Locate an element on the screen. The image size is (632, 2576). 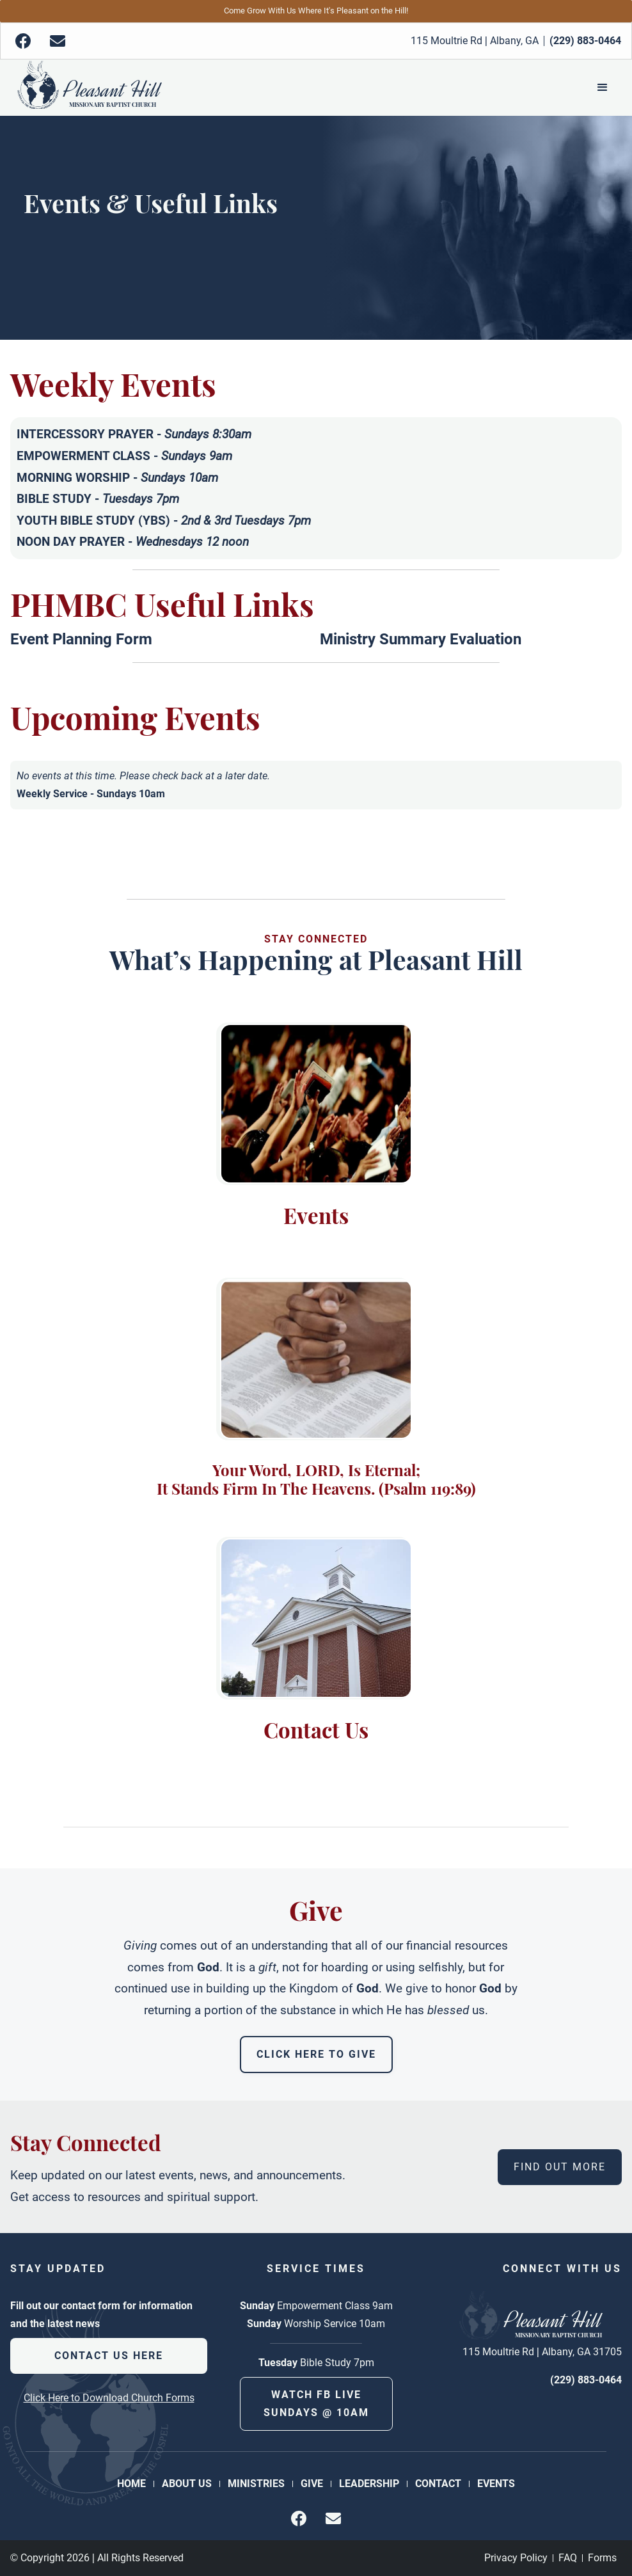
Leadership is located at coordinates (369, 2483).